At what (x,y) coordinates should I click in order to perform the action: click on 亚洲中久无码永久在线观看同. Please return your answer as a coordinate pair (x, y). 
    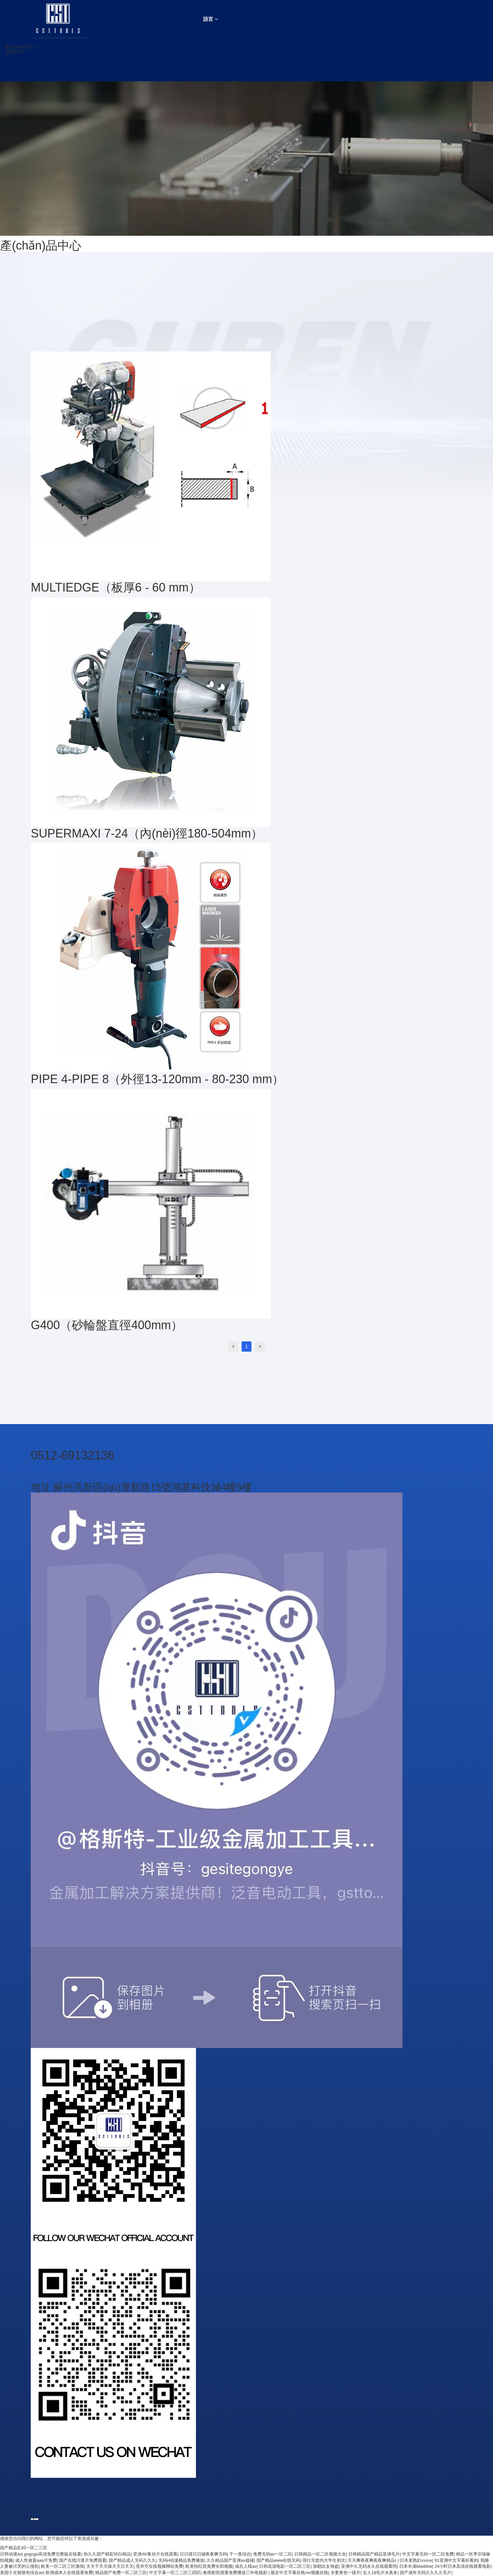
    Looking at the image, I should click on (369, 2566).